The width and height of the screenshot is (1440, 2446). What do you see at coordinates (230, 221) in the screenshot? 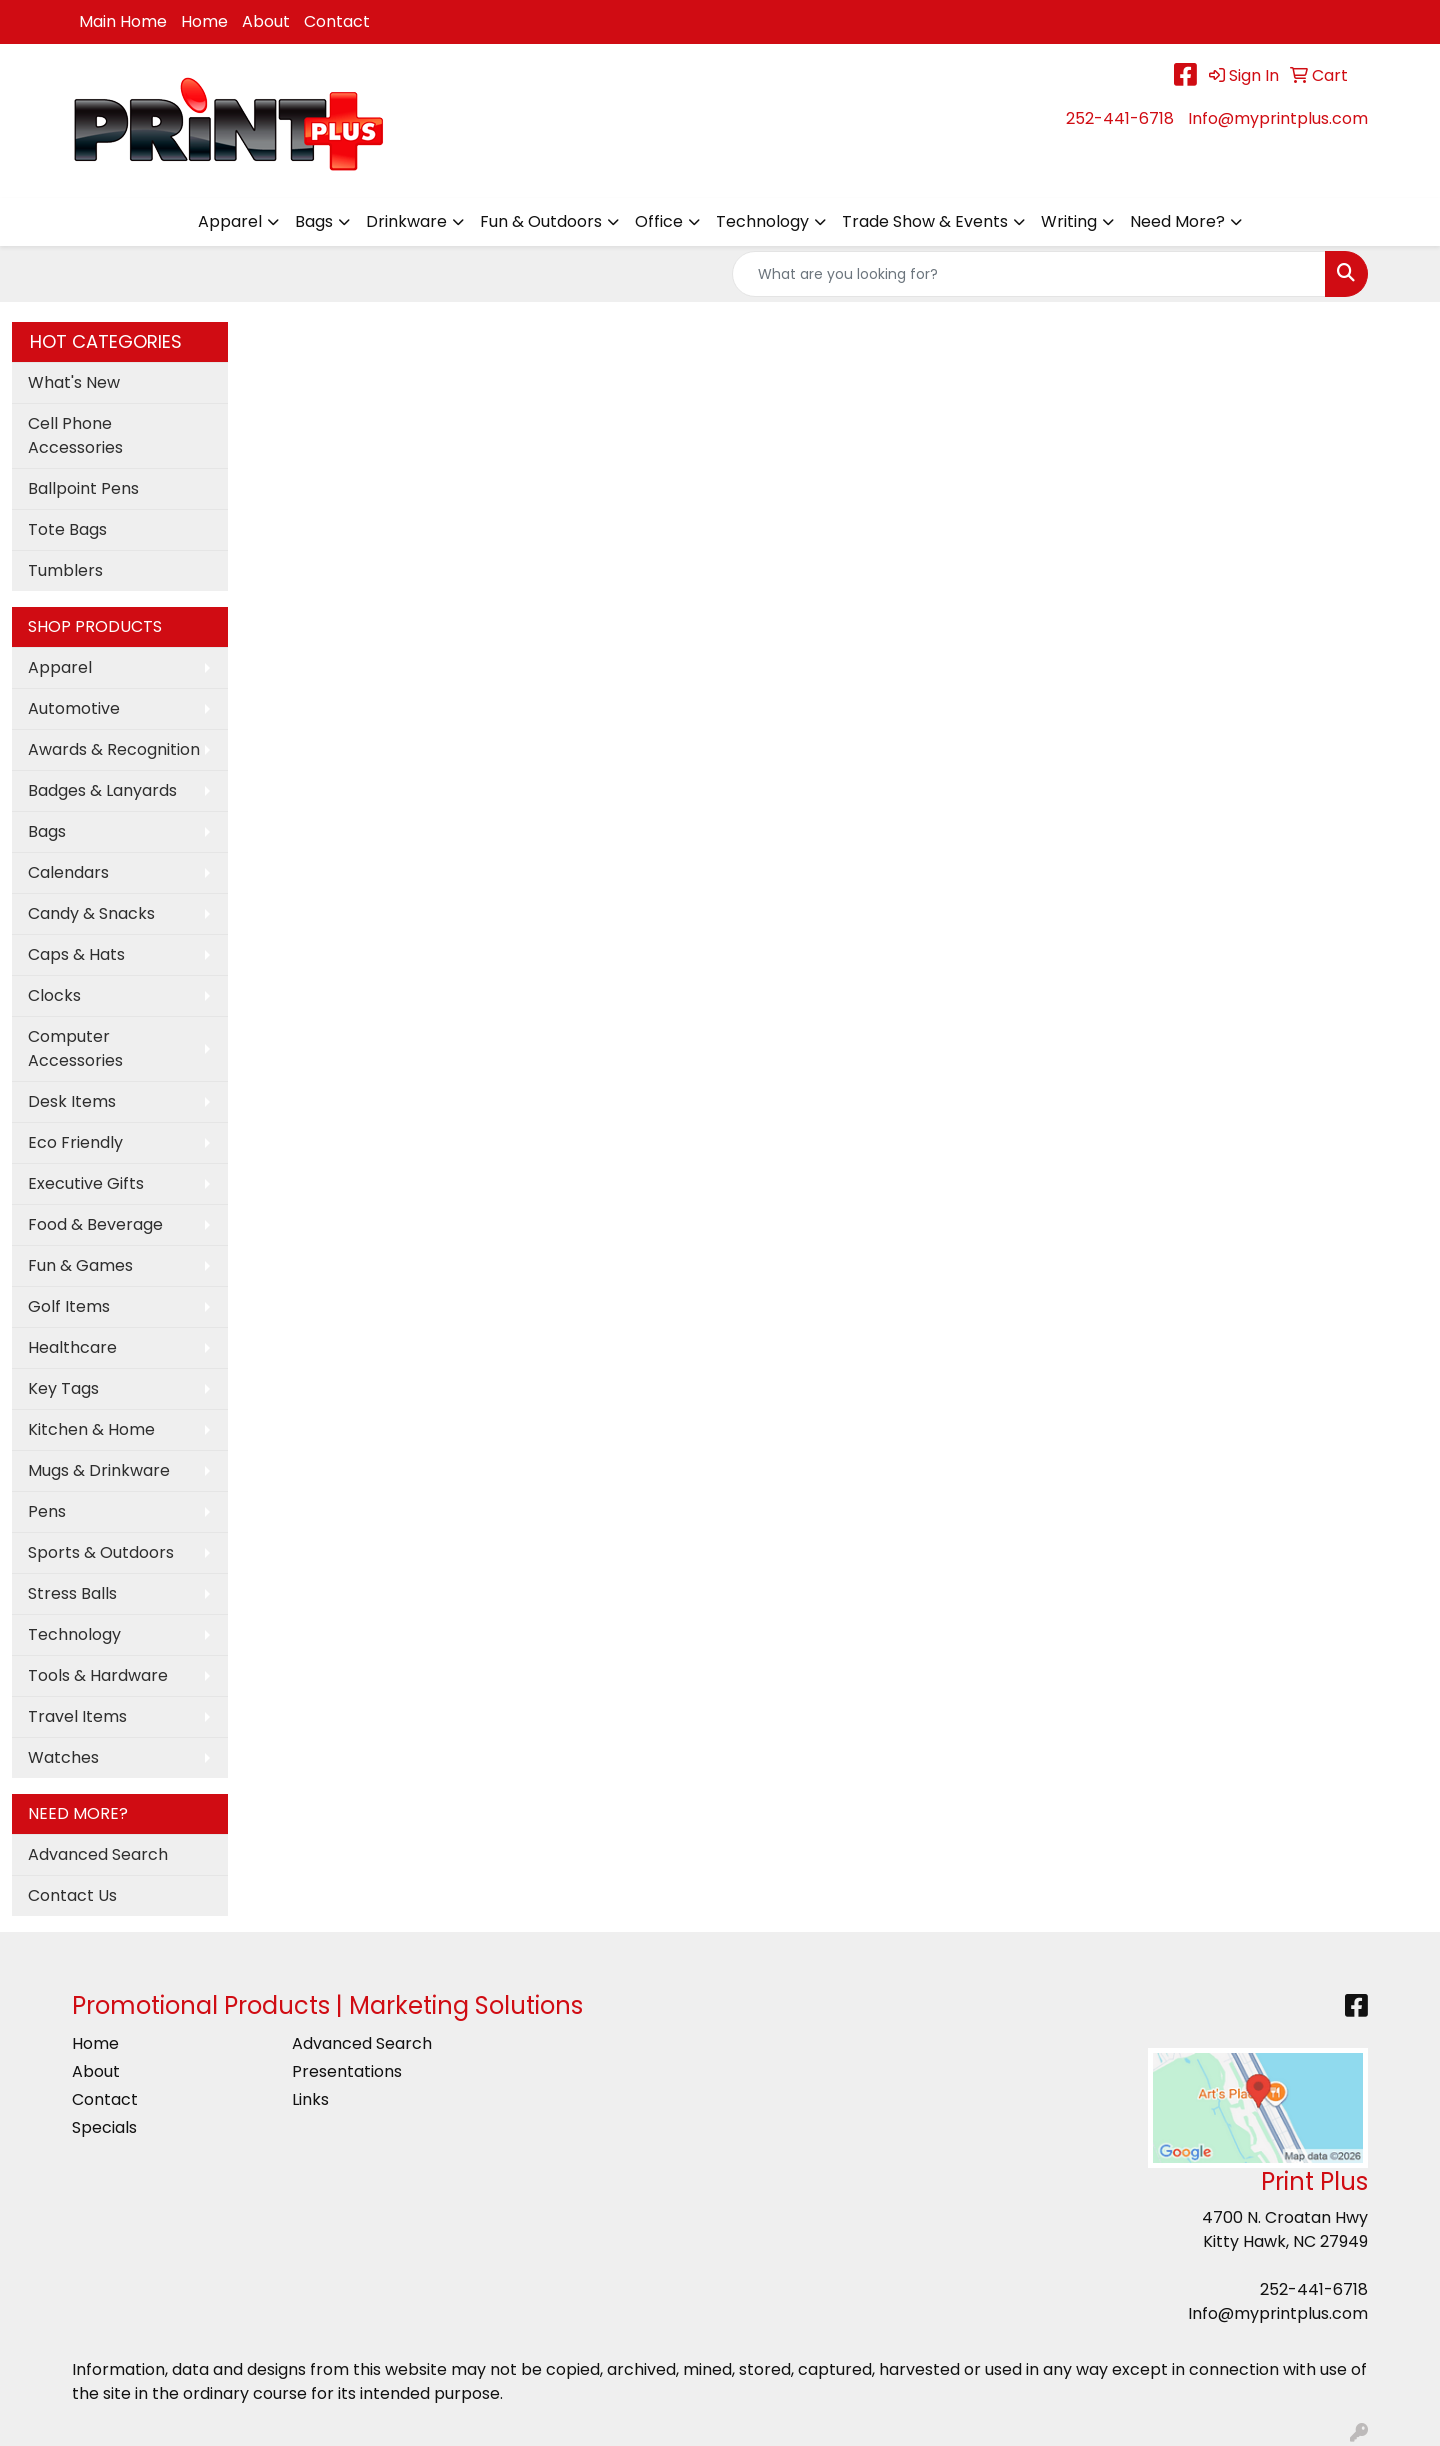
I see `Apparel` at bounding box center [230, 221].